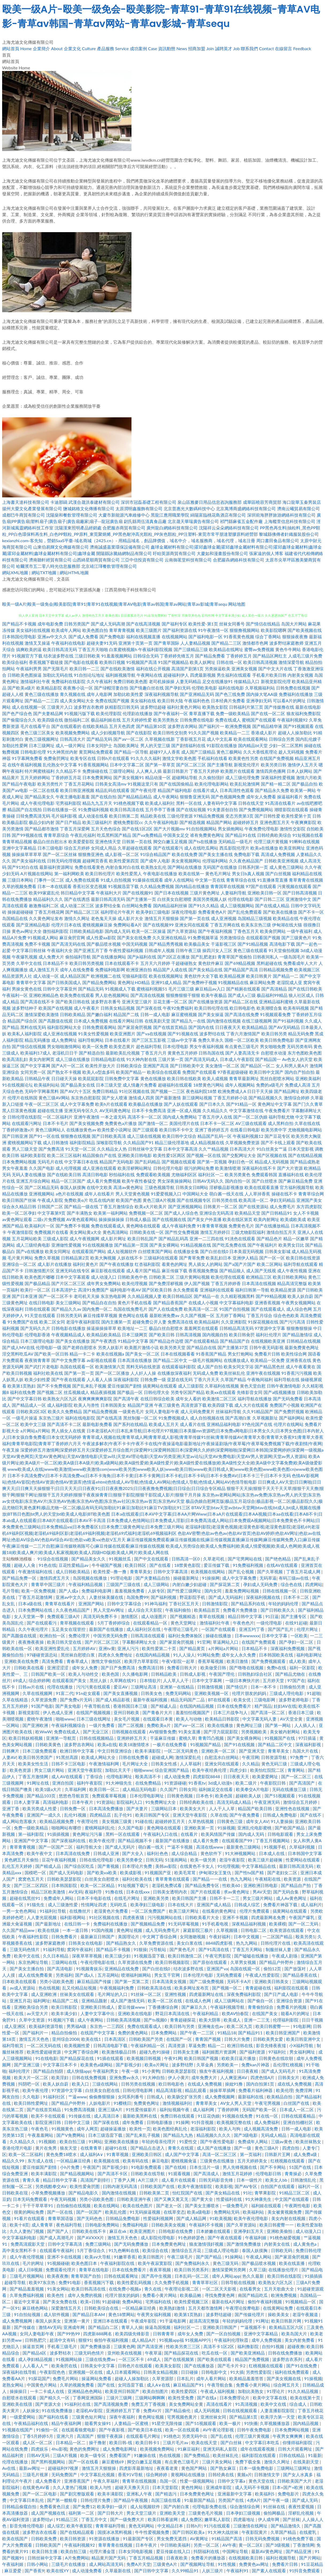 Image resolution: width=326 pixels, height=2576 pixels. I want to click on 亚洲第一导航页, so click(61, 1738).